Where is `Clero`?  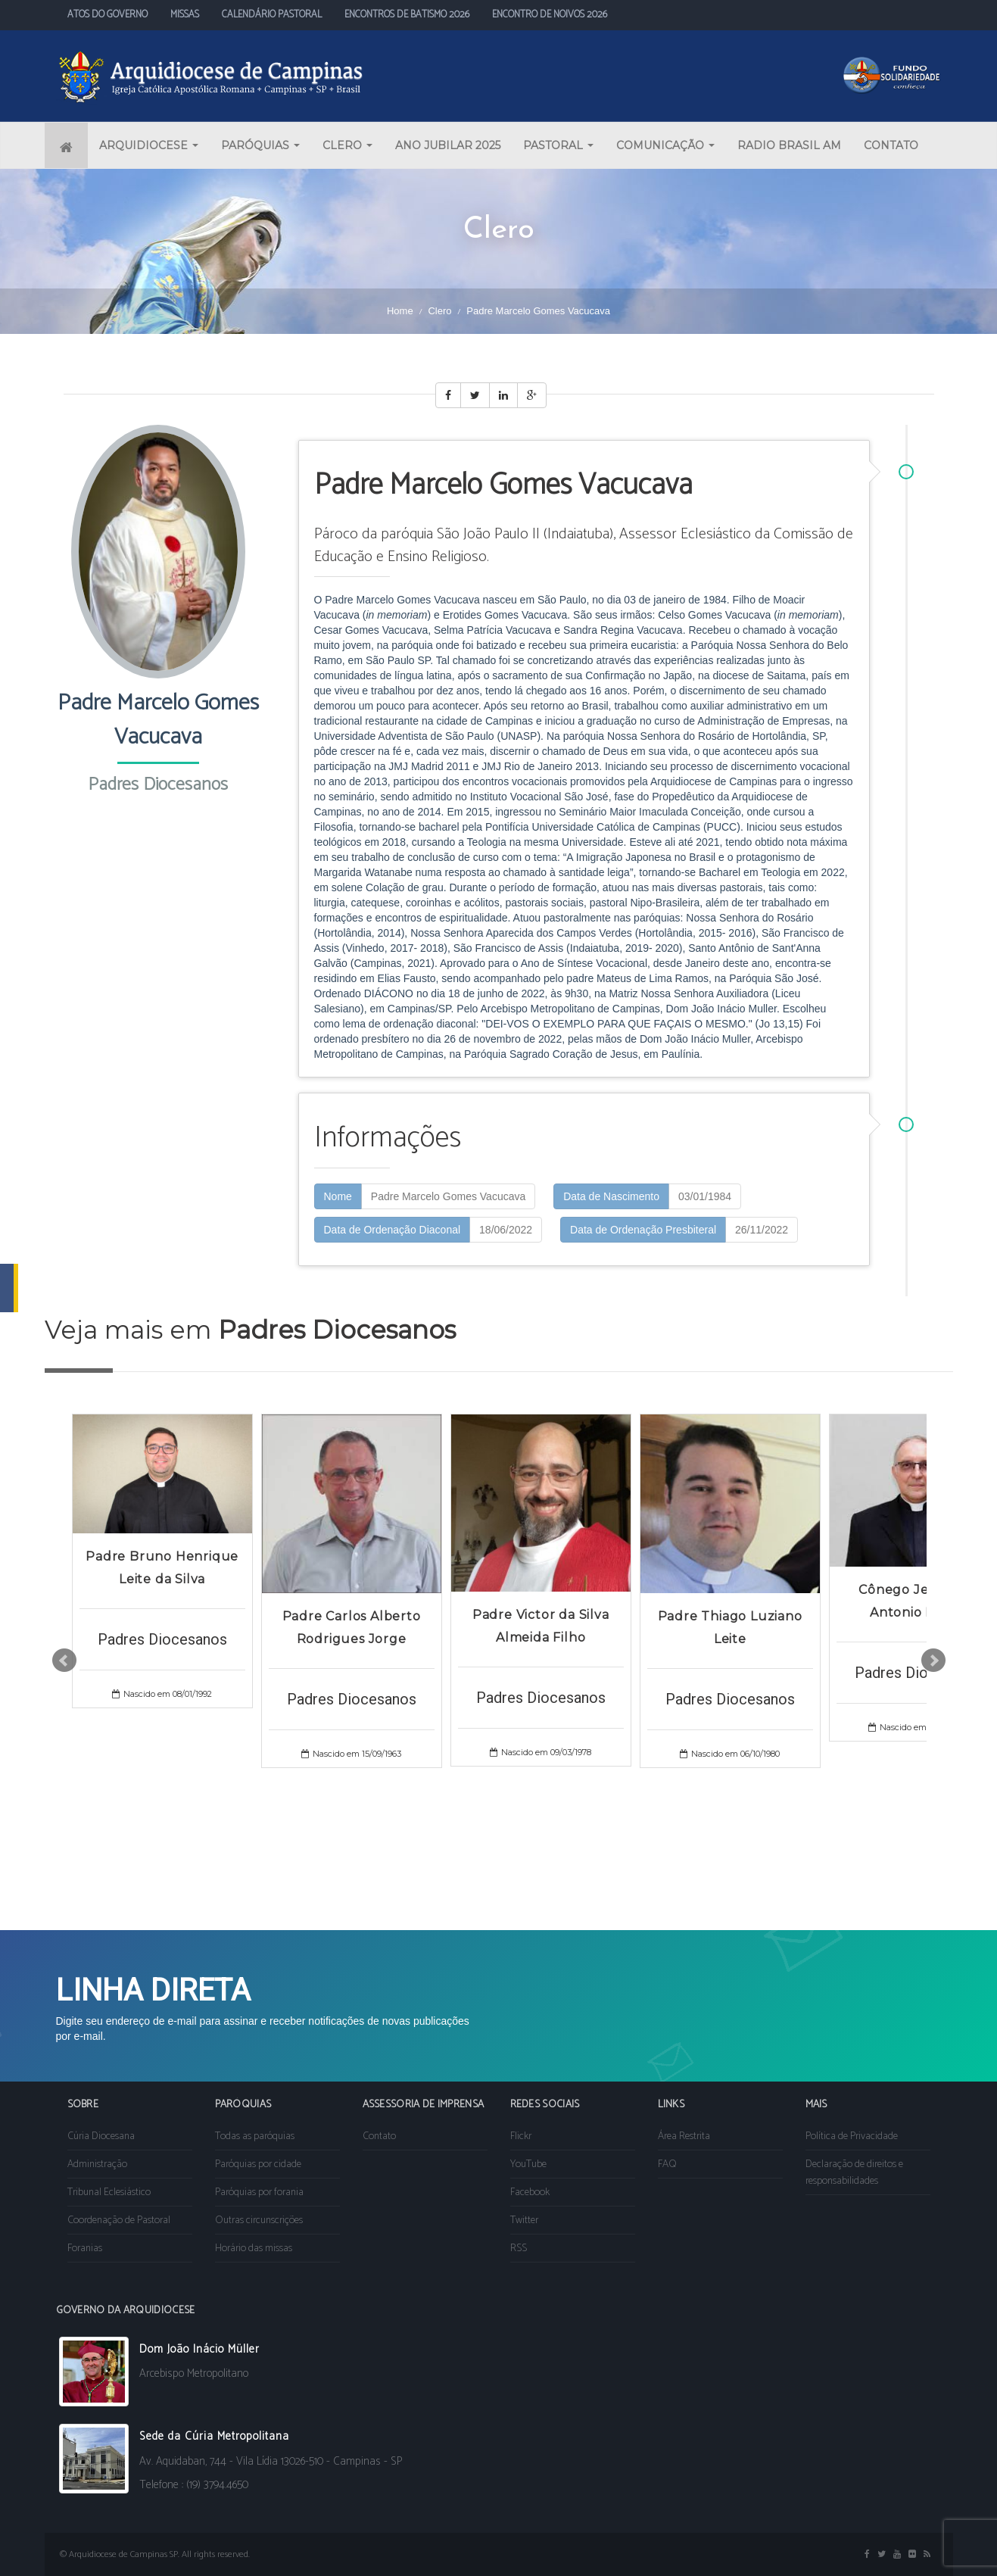
Clero is located at coordinates (439, 311).